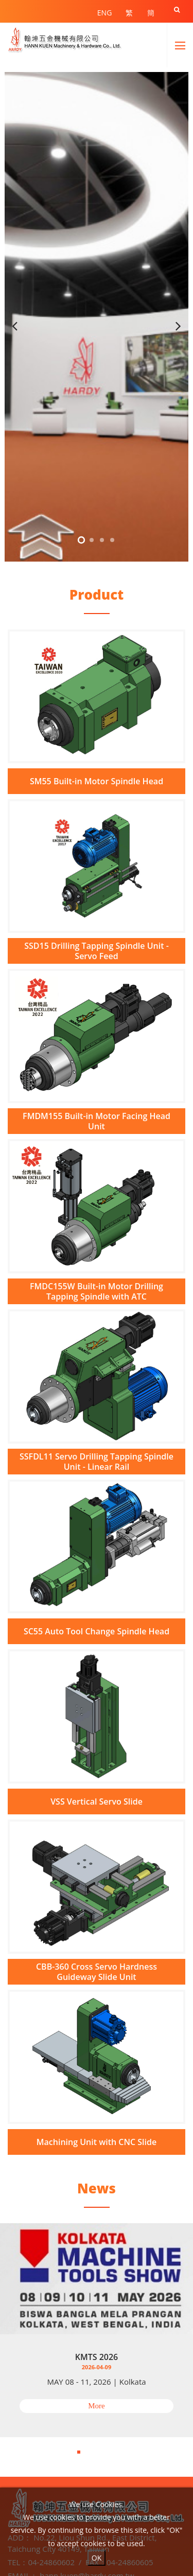  I want to click on KMTS 2026, so click(96, 2357).